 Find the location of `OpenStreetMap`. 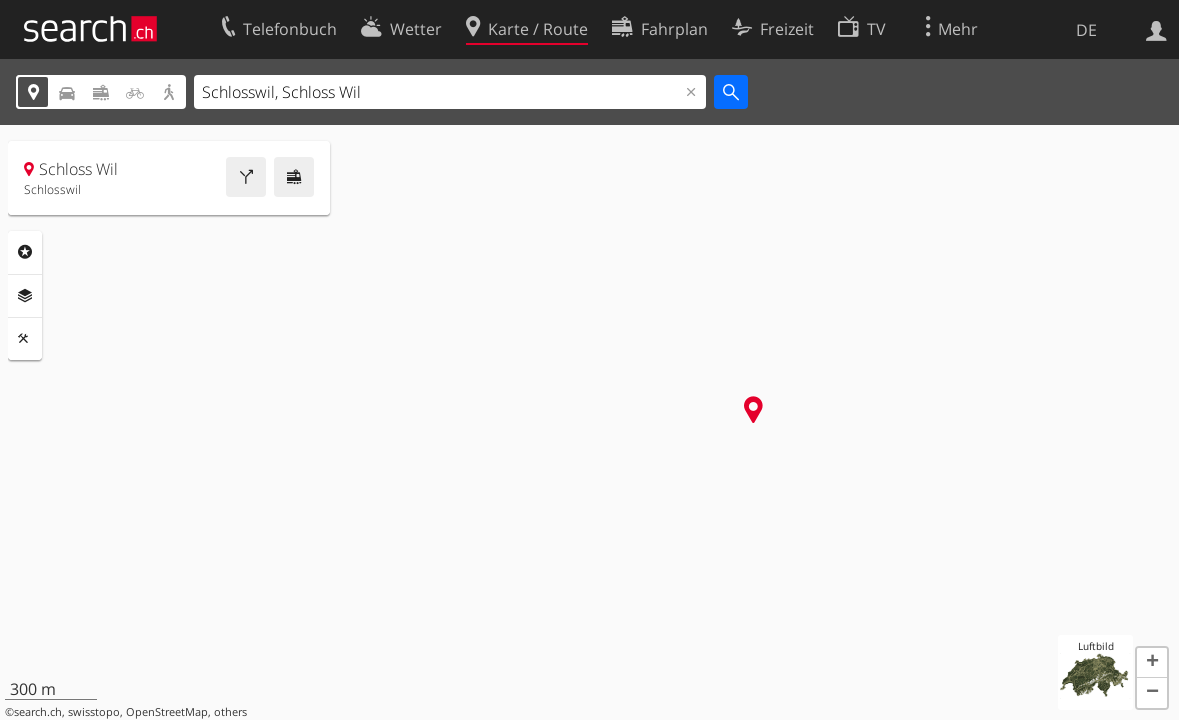

OpenStreetMap is located at coordinates (167, 712).